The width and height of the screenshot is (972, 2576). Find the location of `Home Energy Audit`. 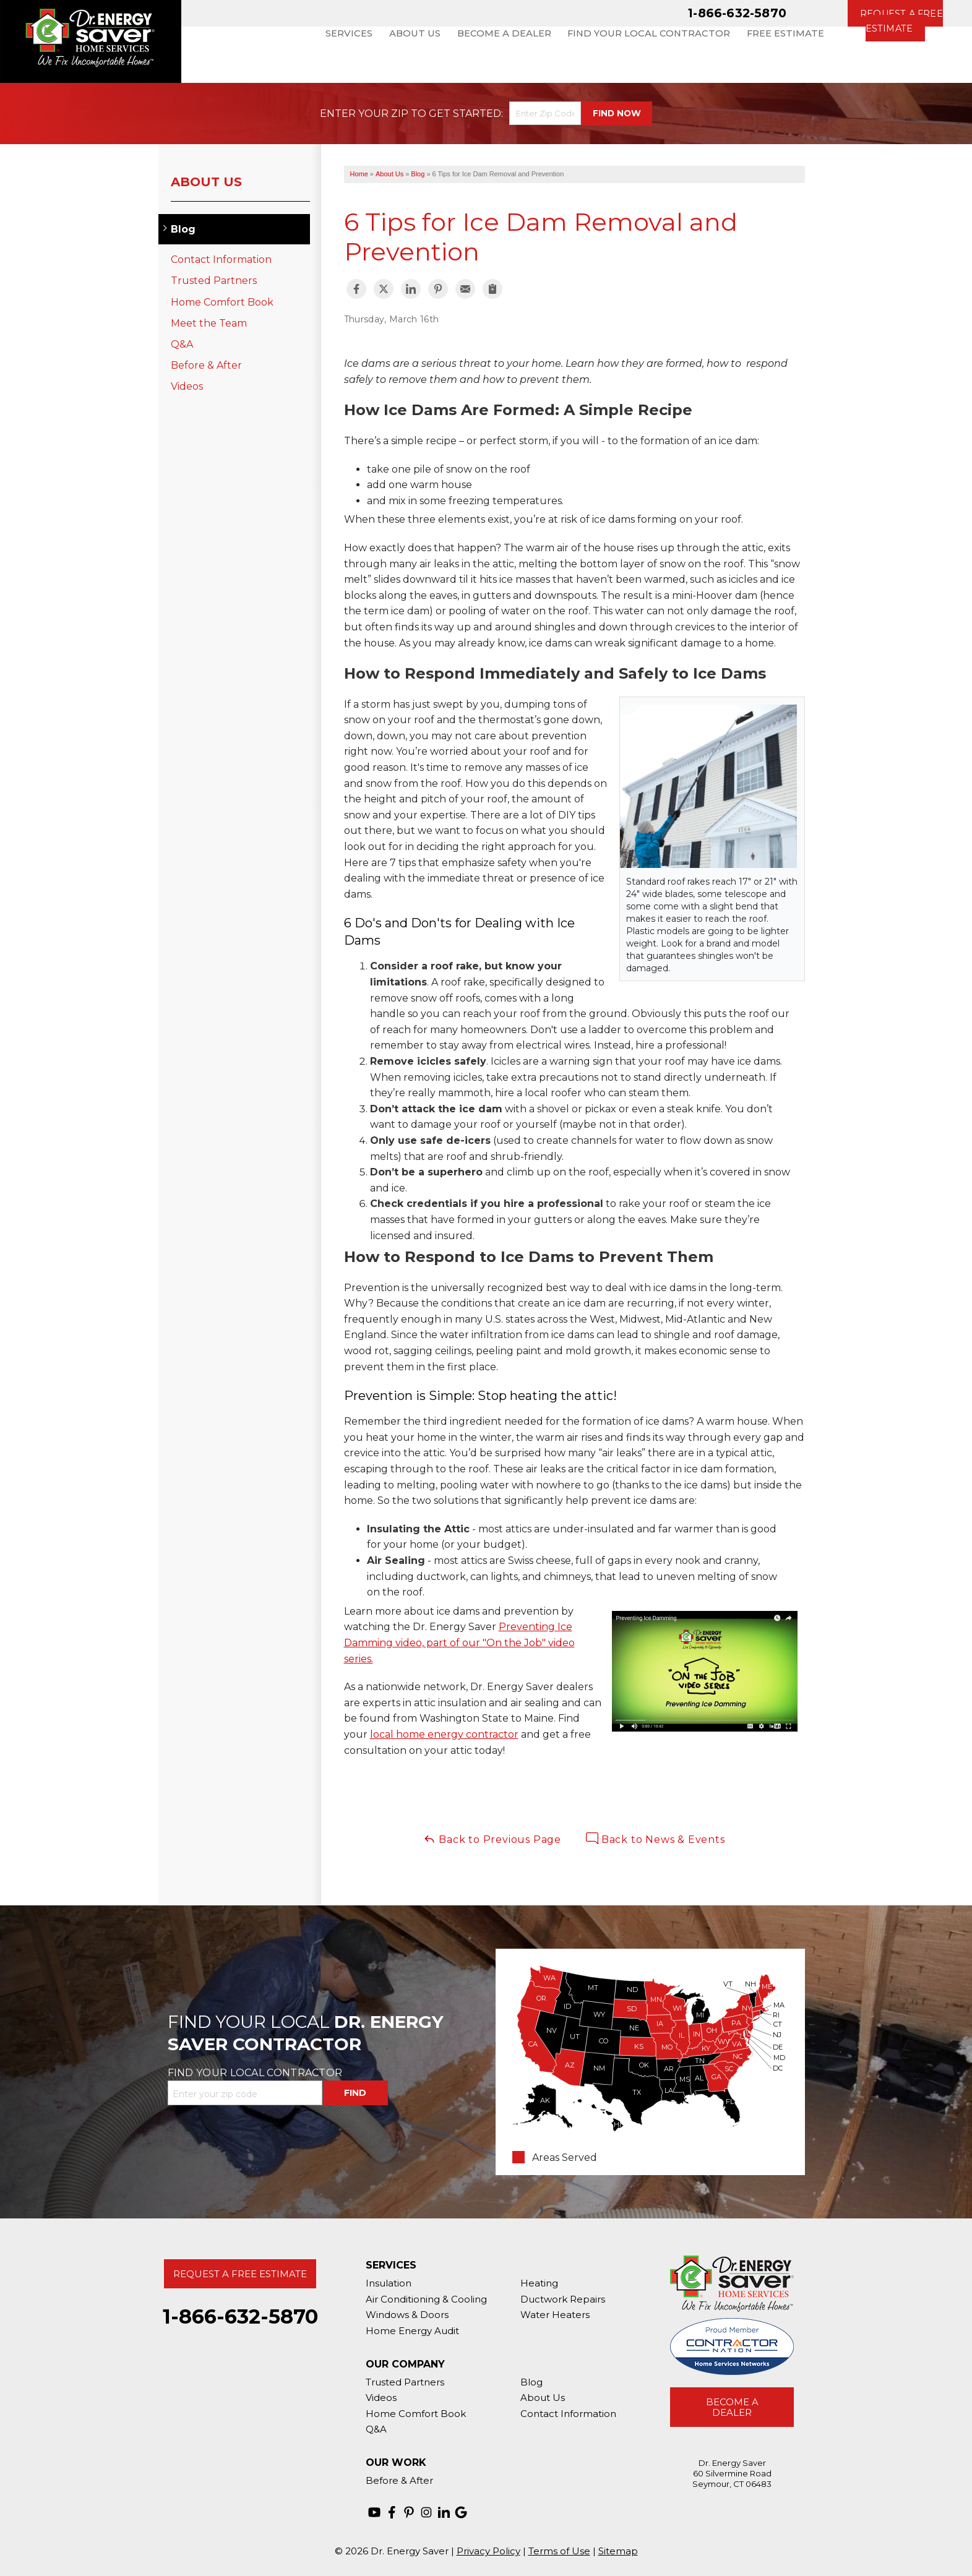

Home Energy Audit is located at coordinates (412, 2331).